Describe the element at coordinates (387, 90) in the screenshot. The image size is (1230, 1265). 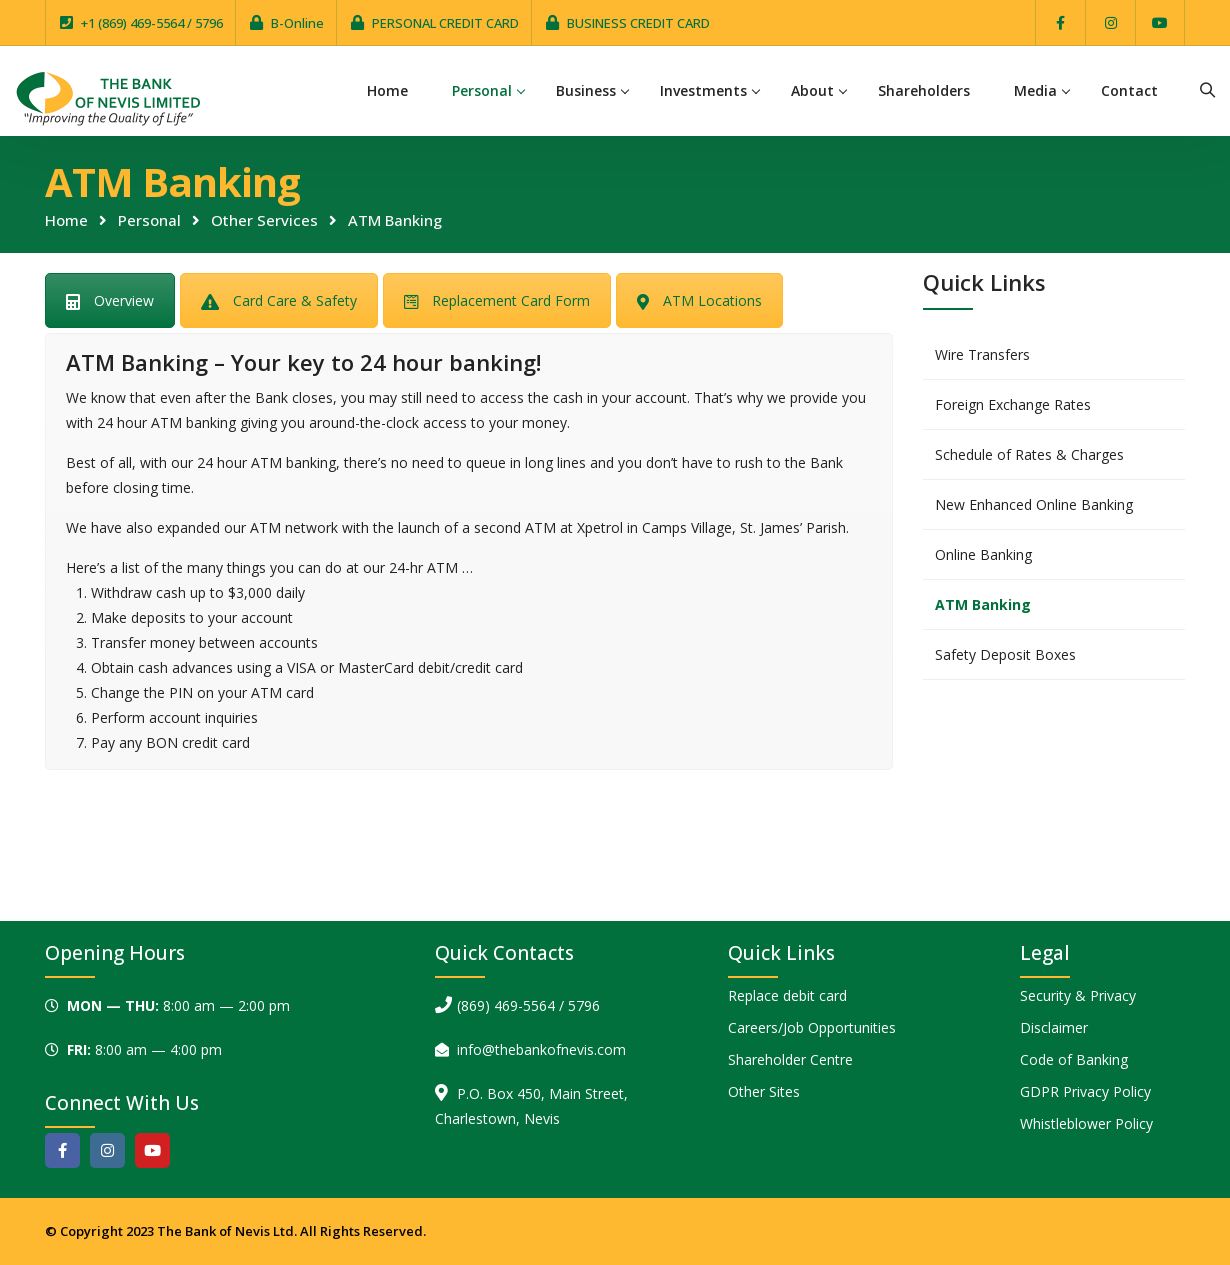
I see `Home` at that location.